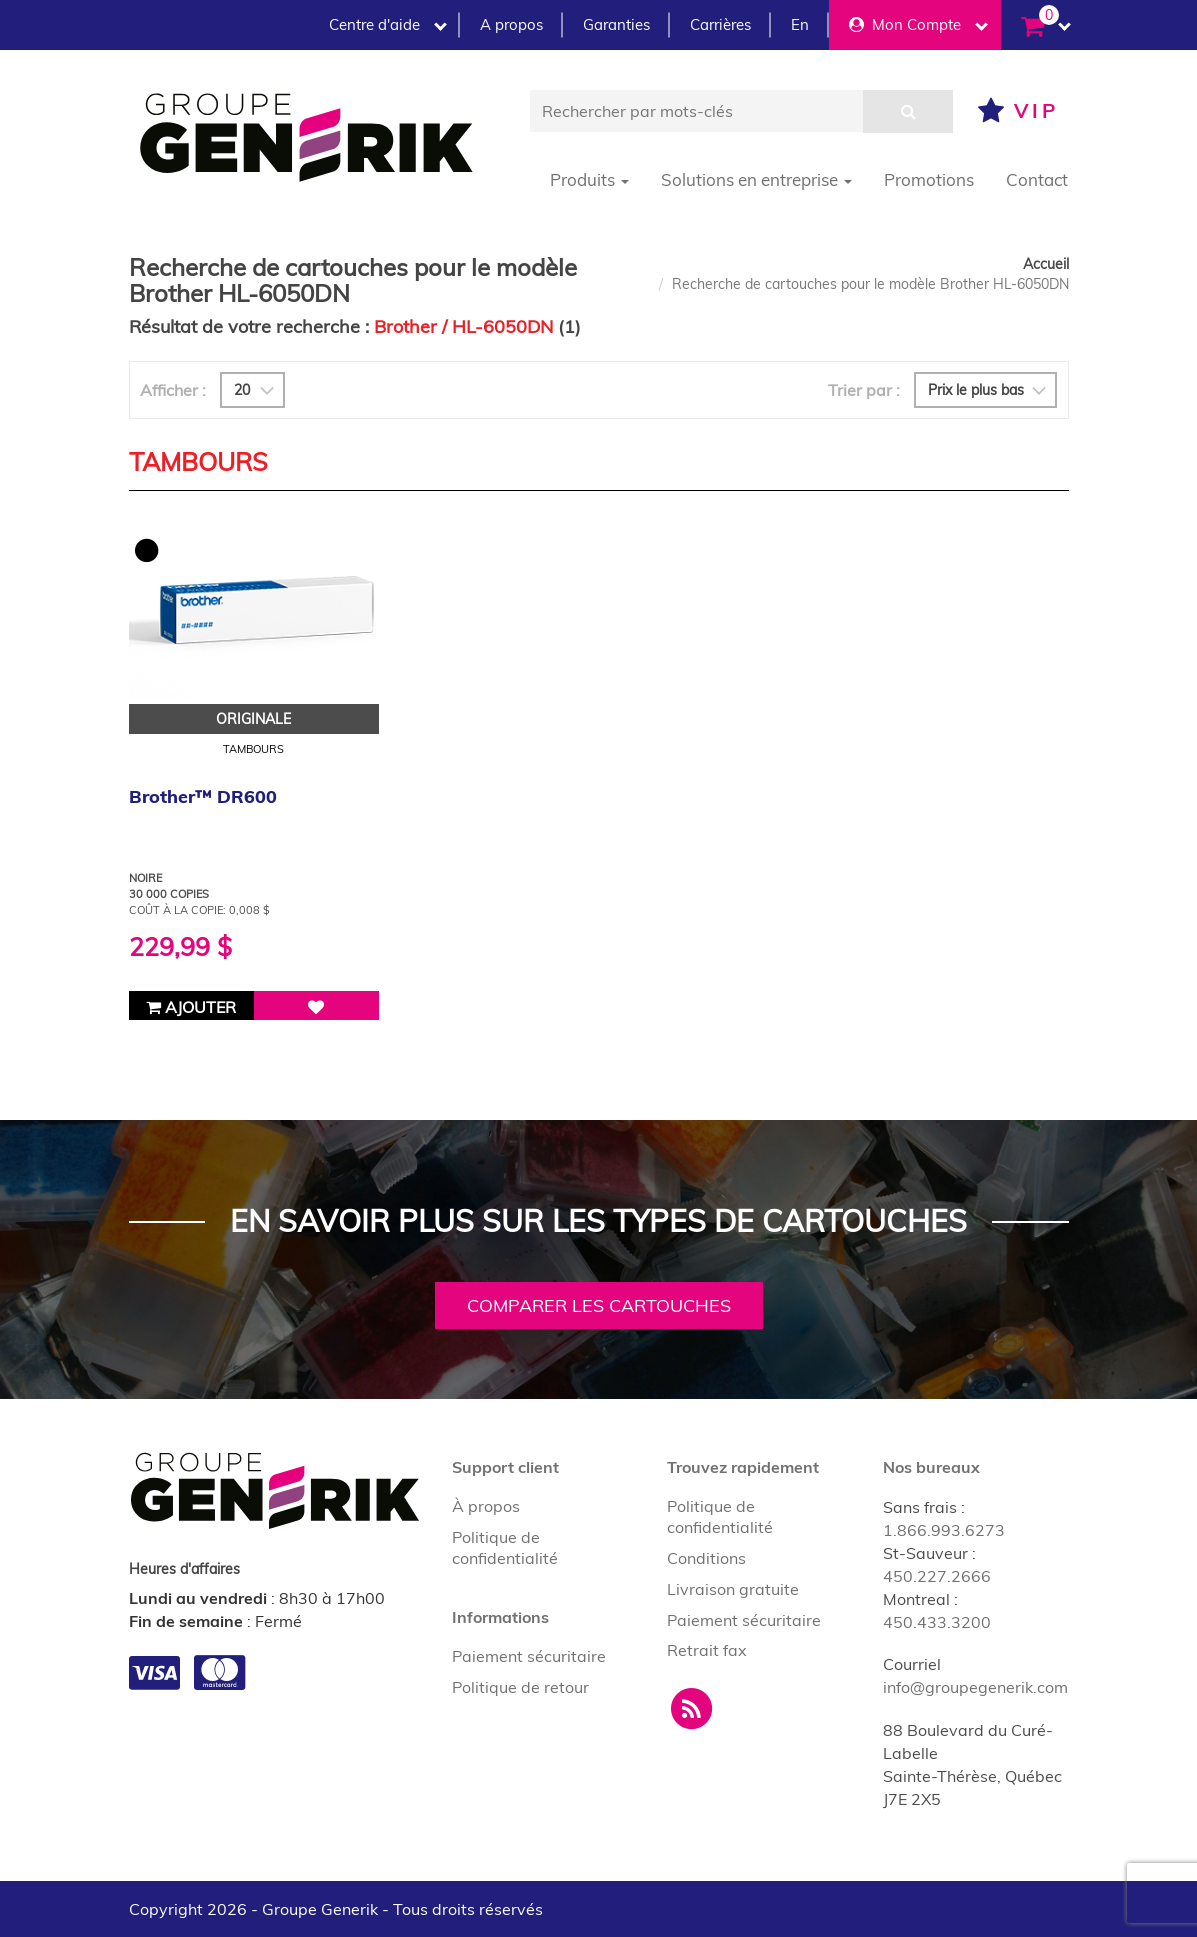  What do you see at coordinates (944, 1530) in the screenshot?
I see `1.866.993.6273` at bounding box center [944, 1530].